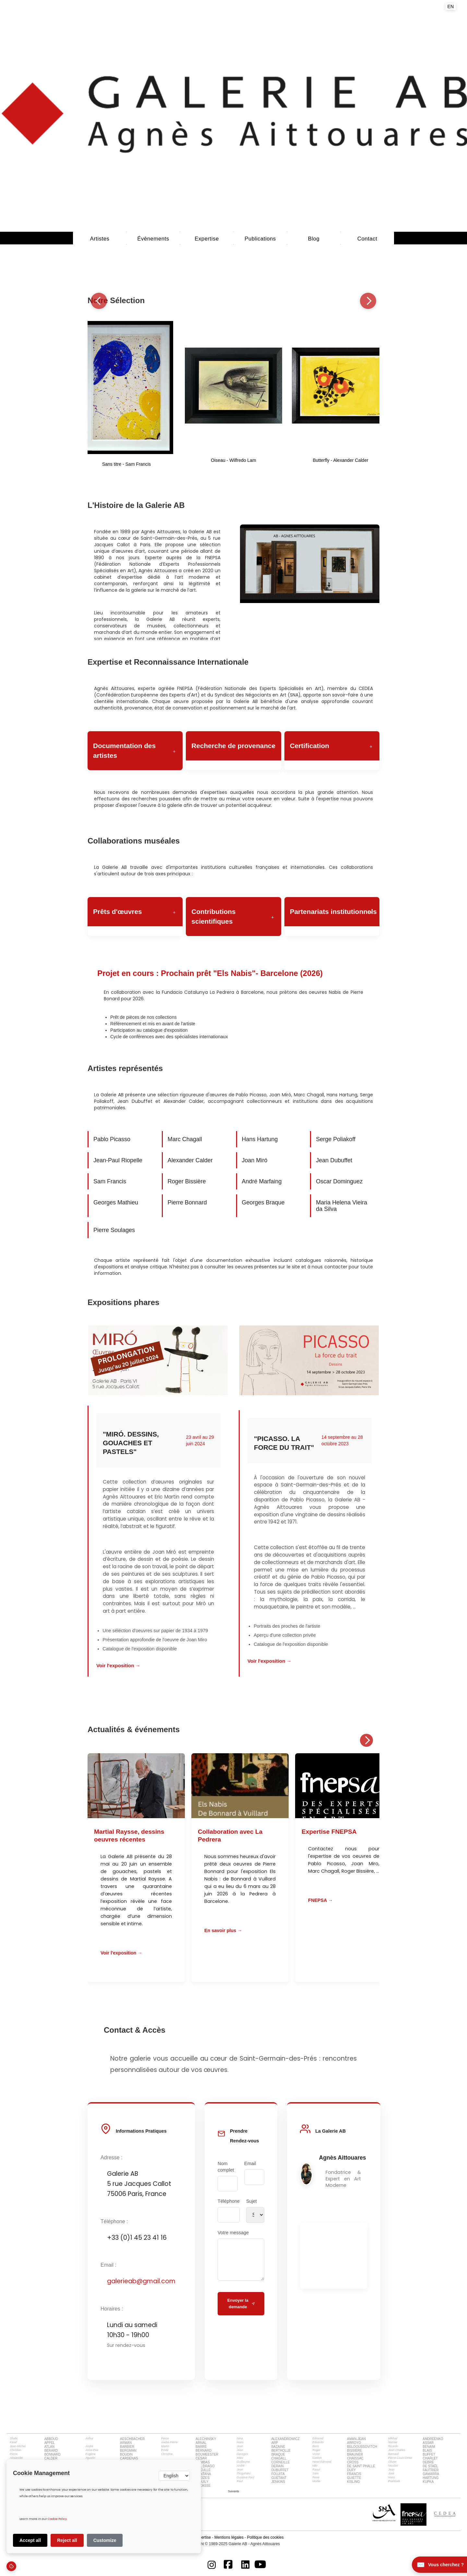 The height and width of the screenshot is (2576, 467). What do you see at coordinates (67, 2540) in the screenshot?
I see `Reject all` at bounding box center [67, 2540].